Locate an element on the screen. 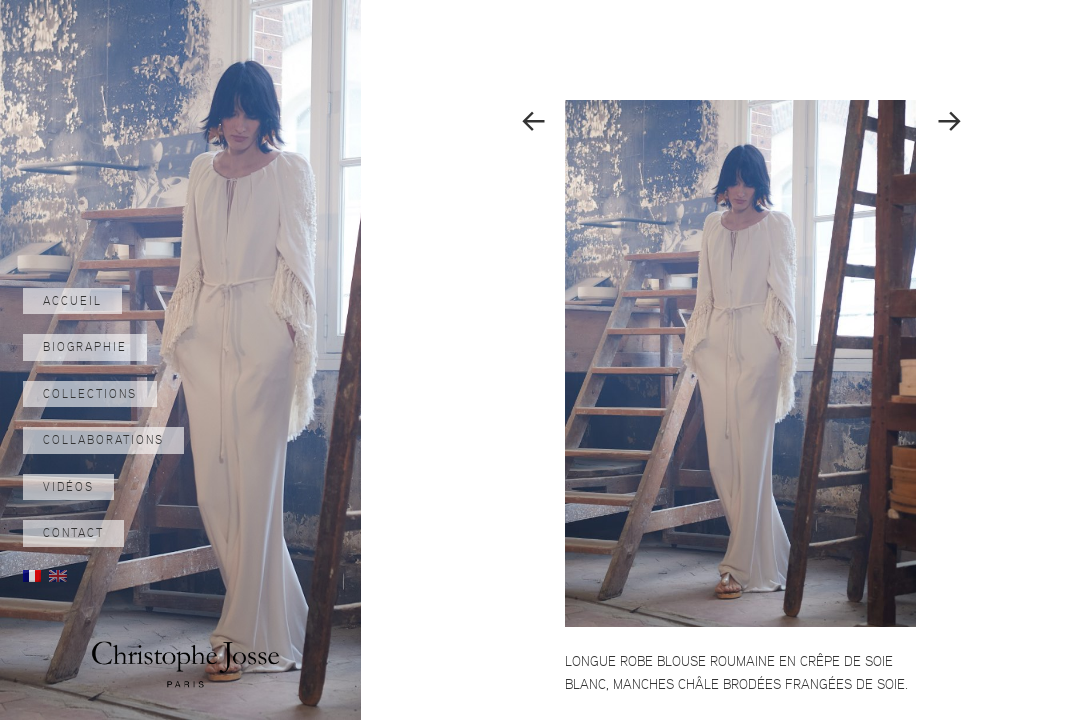 This screenshot has height=720, width=1083. Collaborations is located at coordinates (103, 440).